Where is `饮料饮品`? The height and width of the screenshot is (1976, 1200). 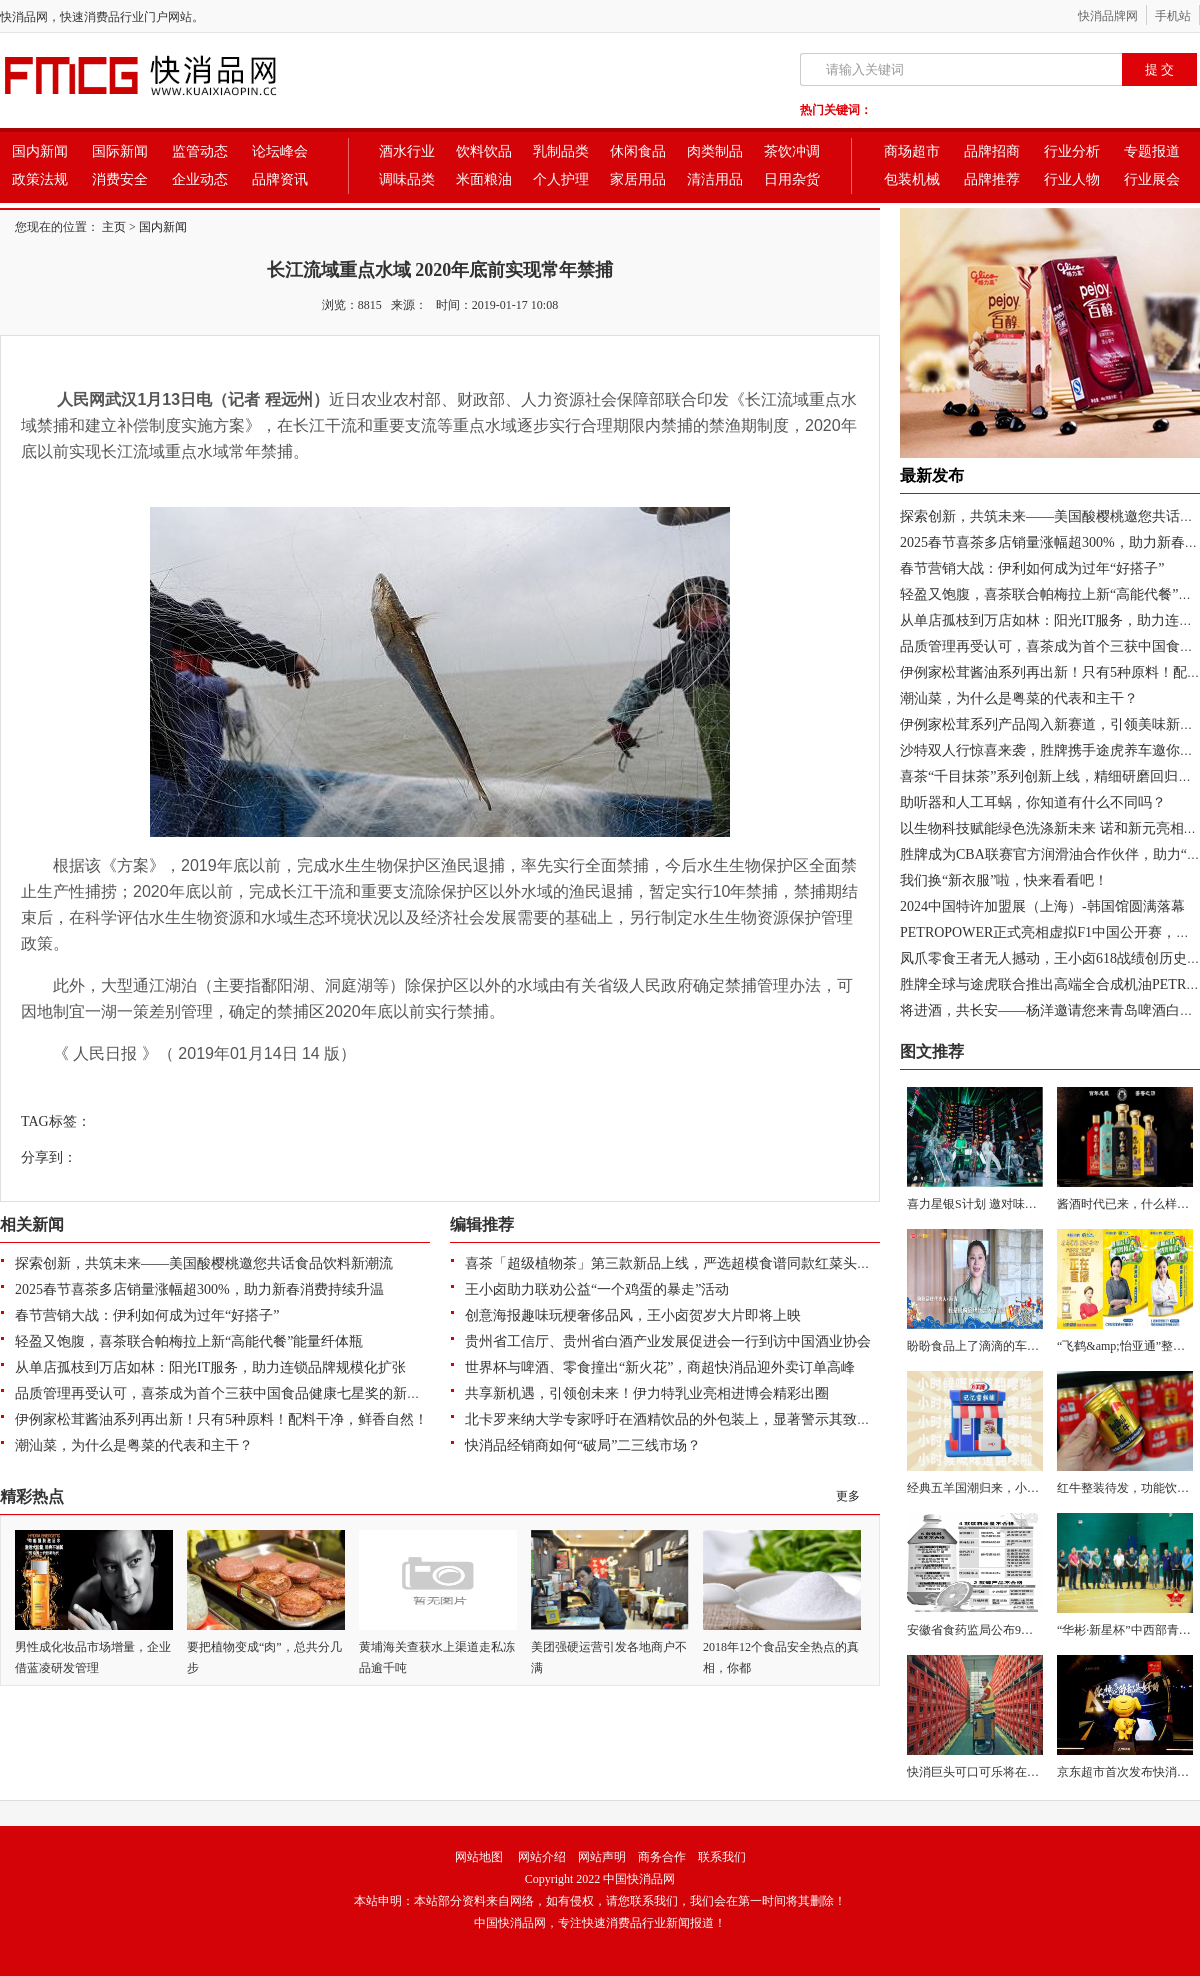 饮料饮品 is located at coordinates (484, 151).